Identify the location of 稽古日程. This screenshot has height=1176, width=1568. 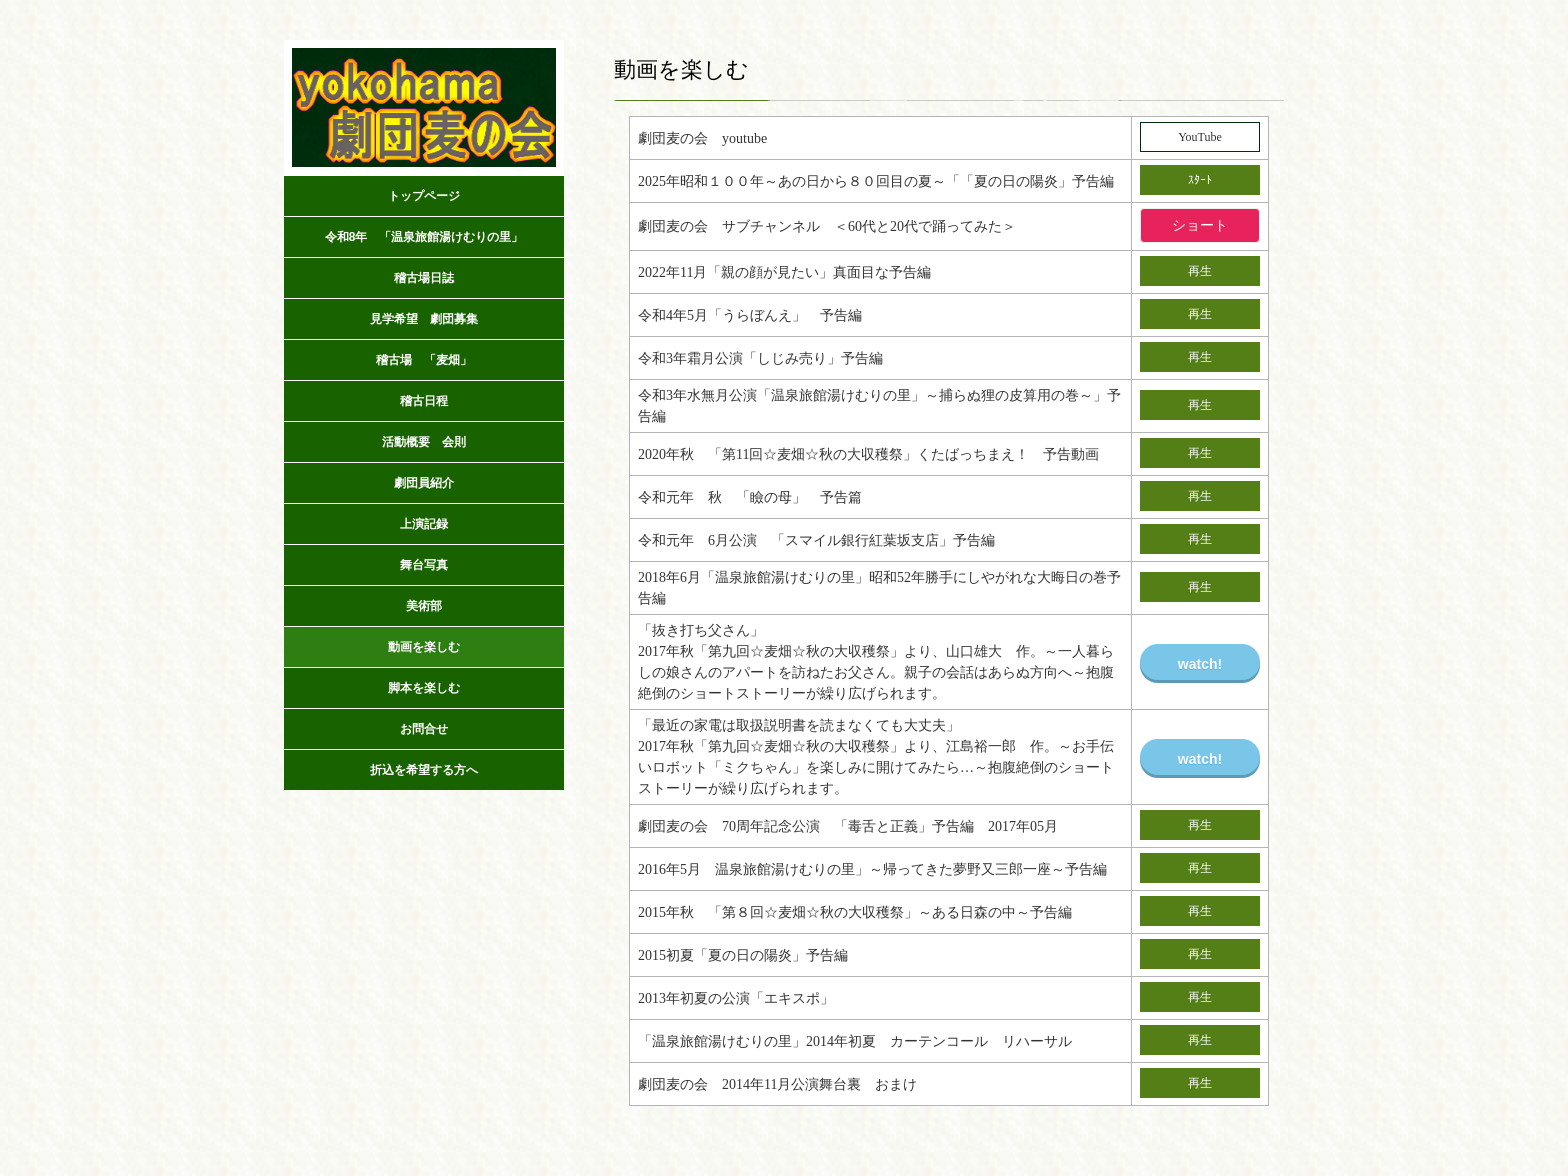
(424, 401).